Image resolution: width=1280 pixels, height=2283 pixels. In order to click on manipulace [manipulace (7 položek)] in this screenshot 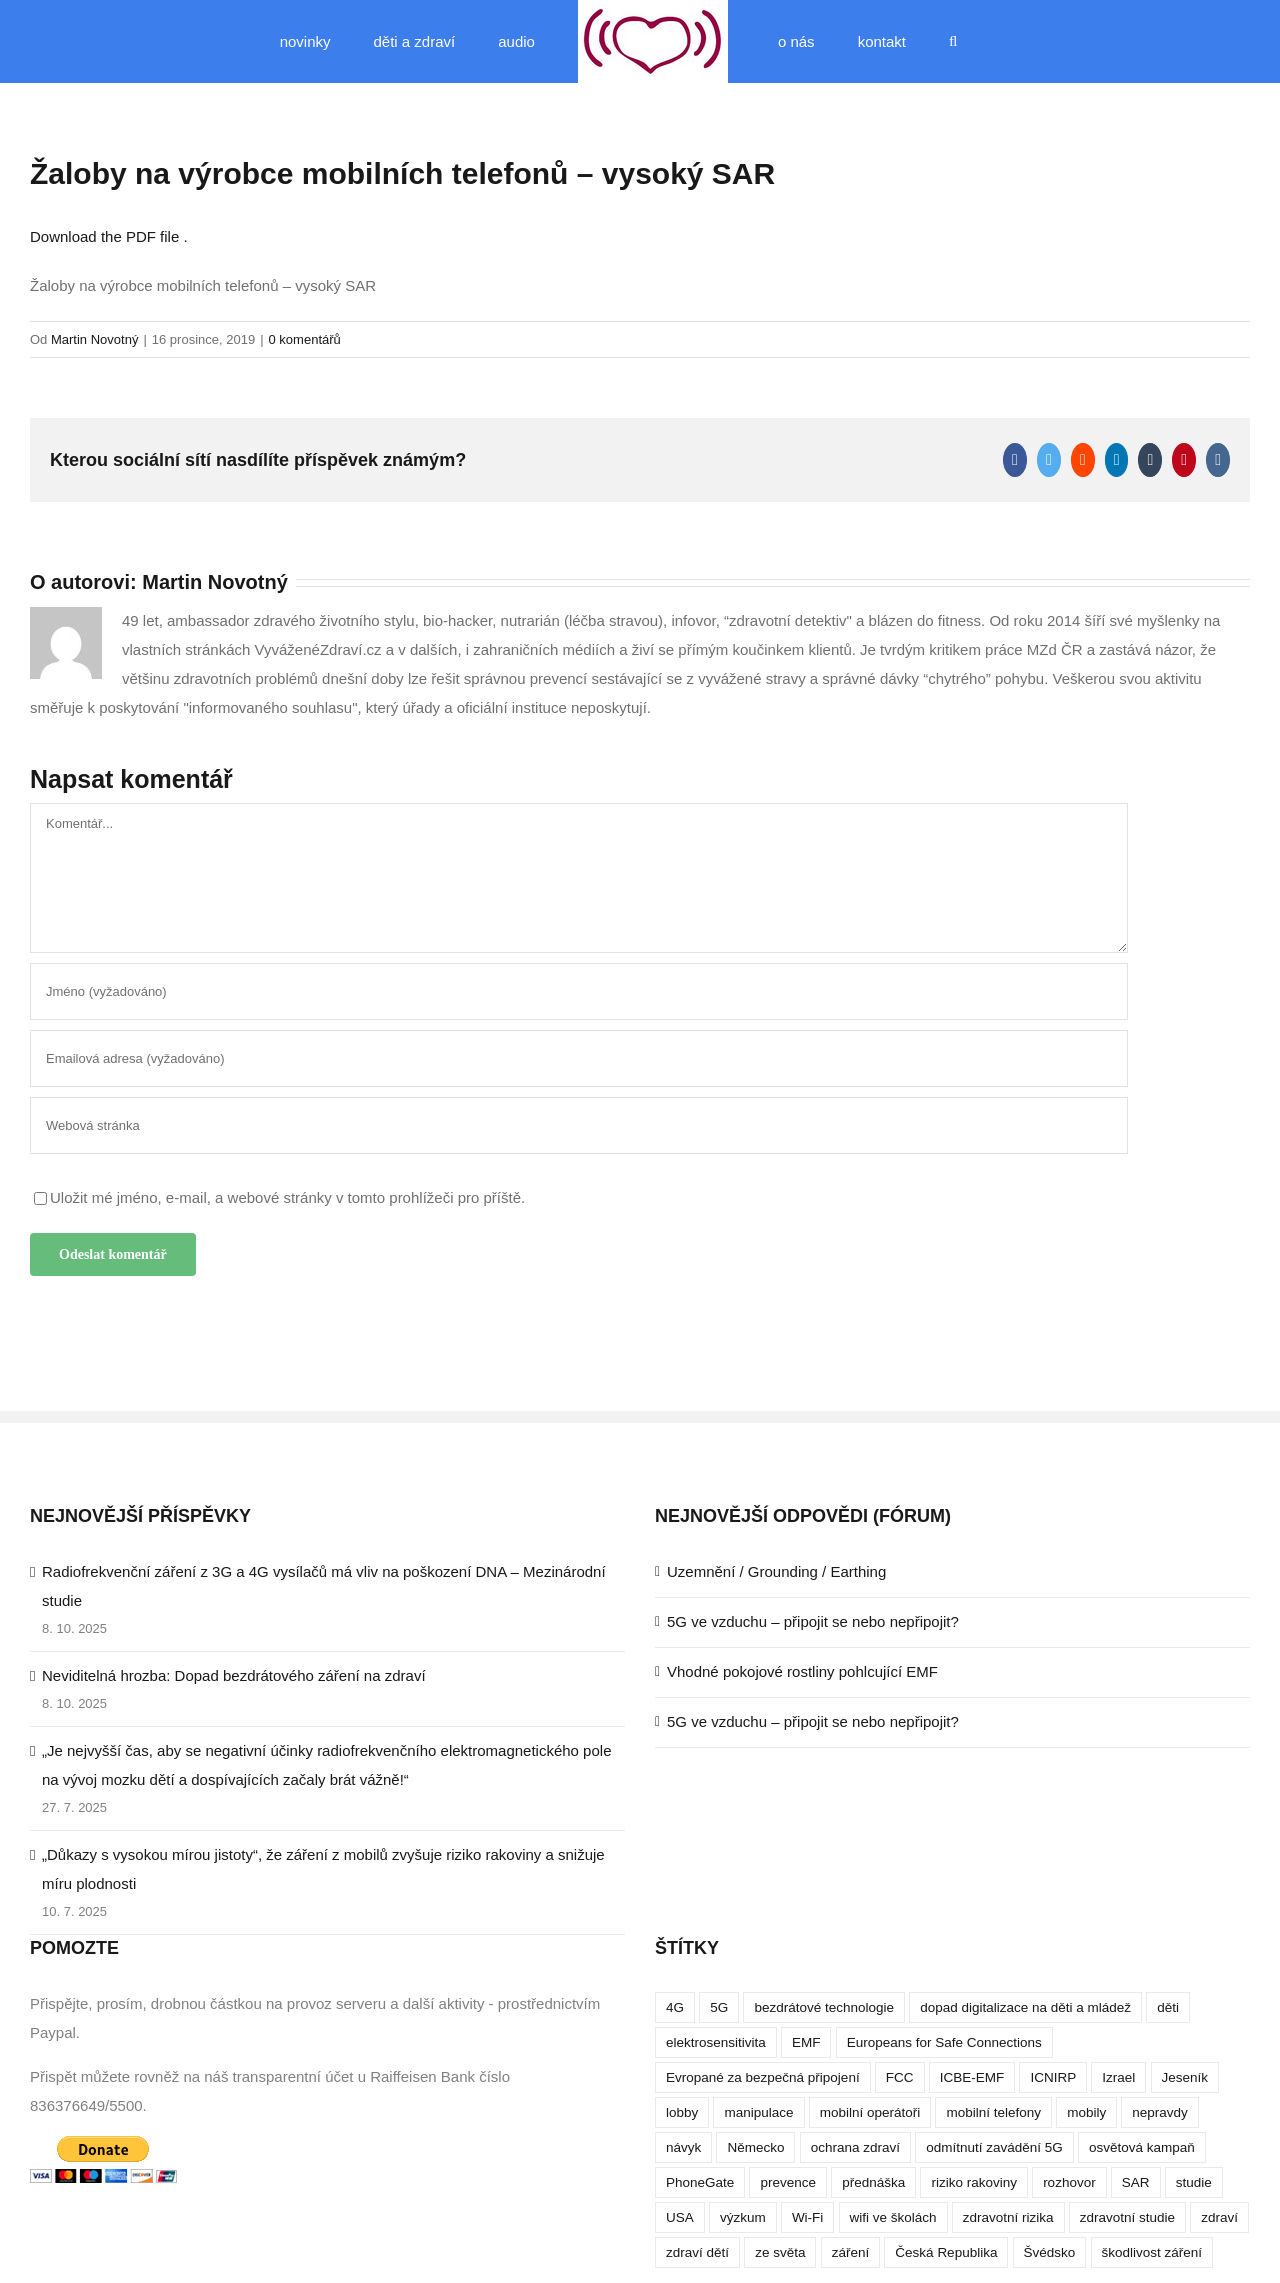, I will do `click(758, 2112)`.